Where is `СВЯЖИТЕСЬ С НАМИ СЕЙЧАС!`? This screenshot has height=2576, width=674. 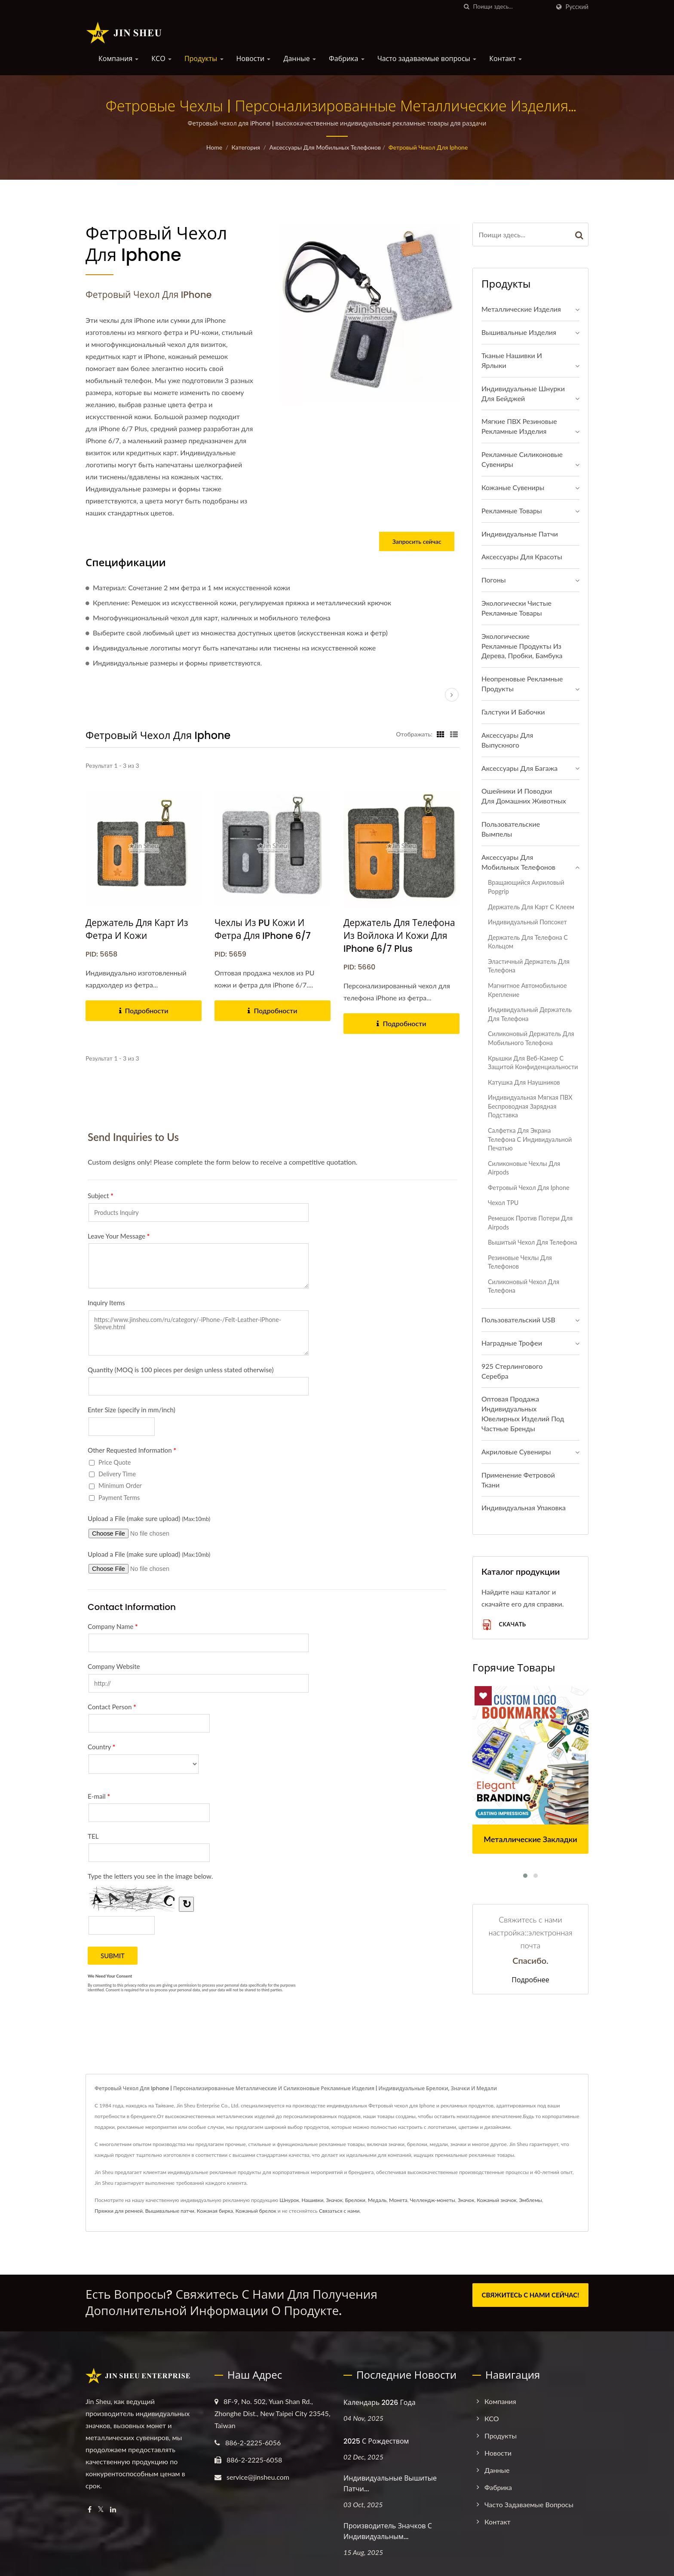
СВЯЖИТЕСЬ С НАМИ СЕЙЧАС! is located at coordinates (530, 2295).